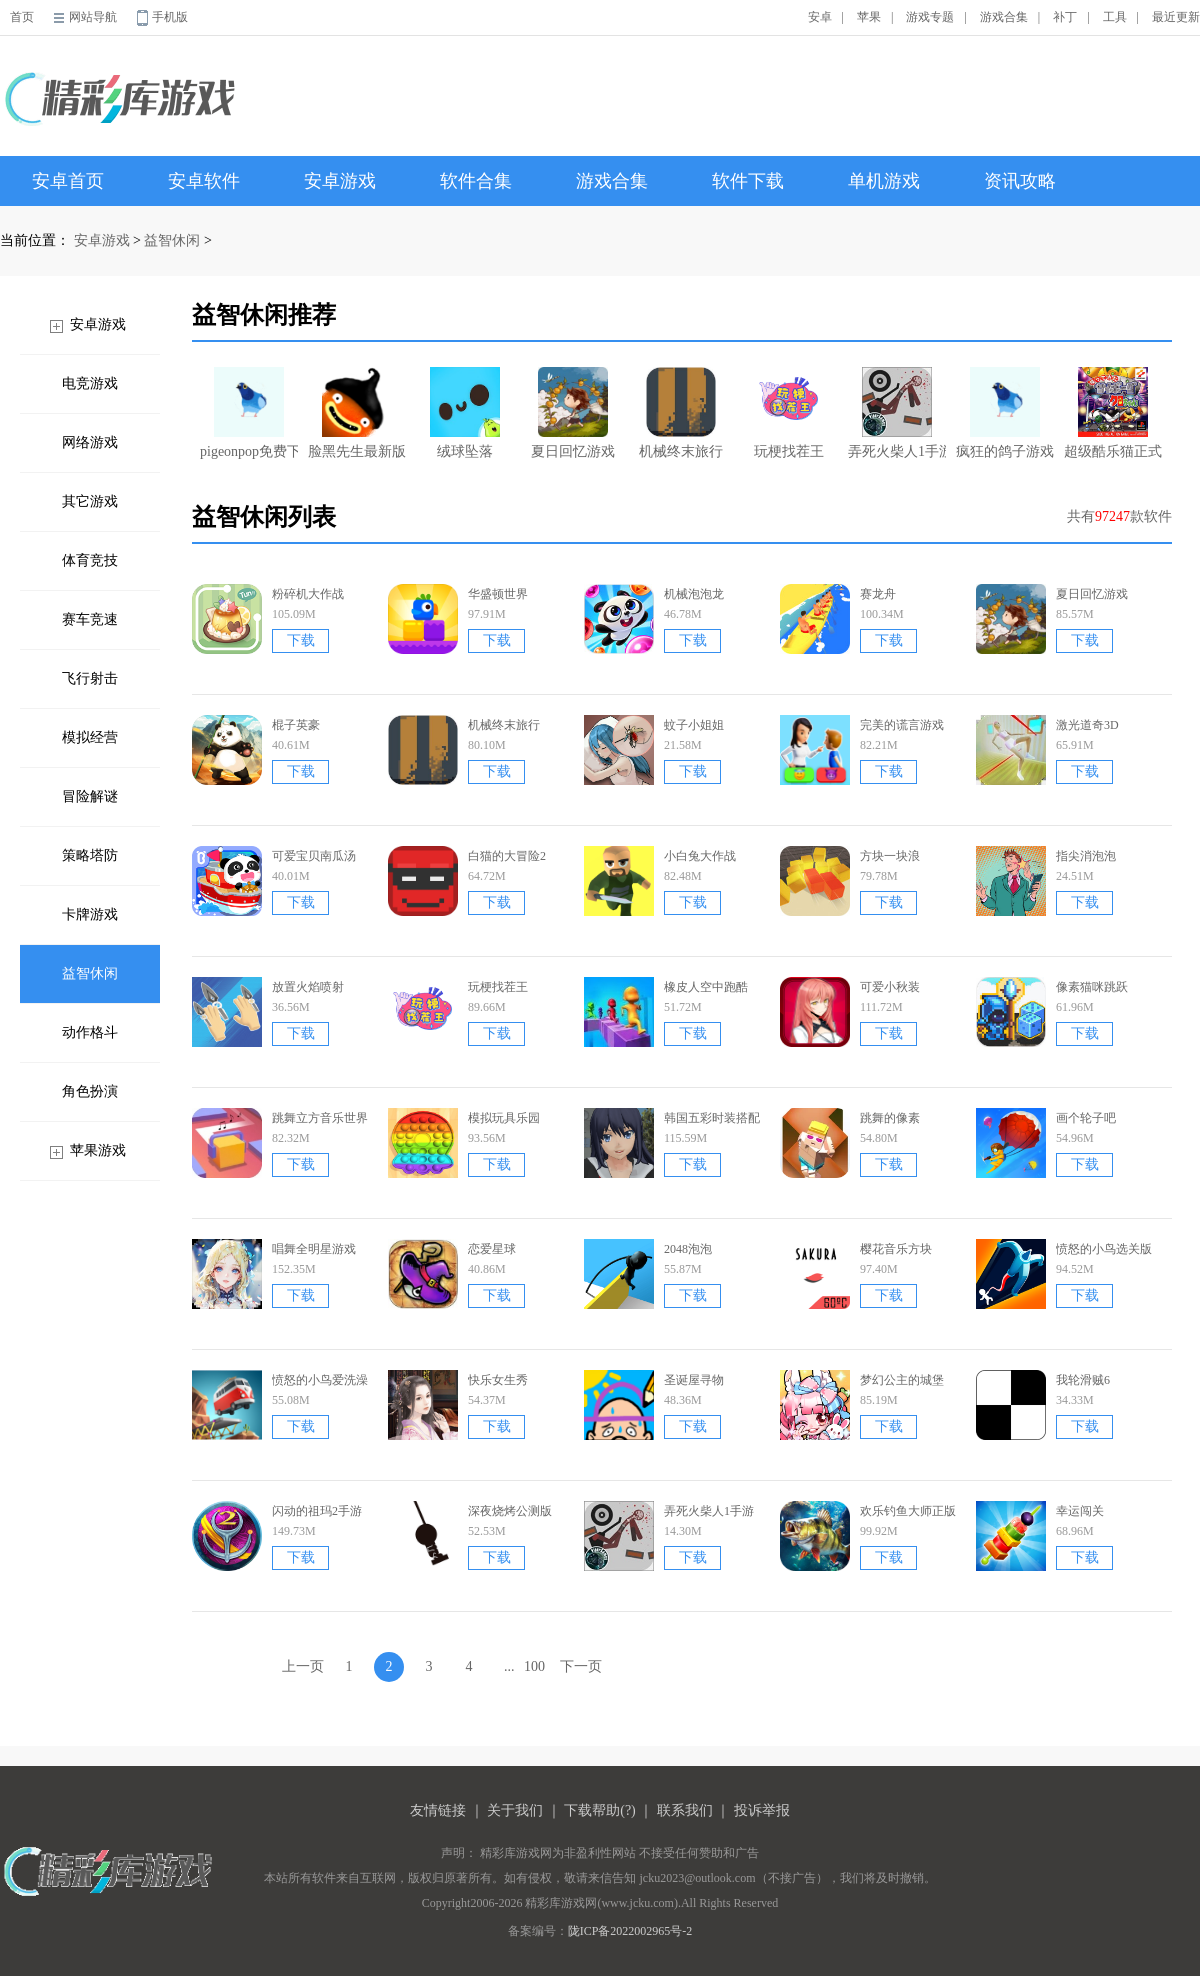 The width and height of the screenshot is (1200, 1976). Describe the element at coordinates (820, 17) in the screenshot. I see `安卓` at that location.